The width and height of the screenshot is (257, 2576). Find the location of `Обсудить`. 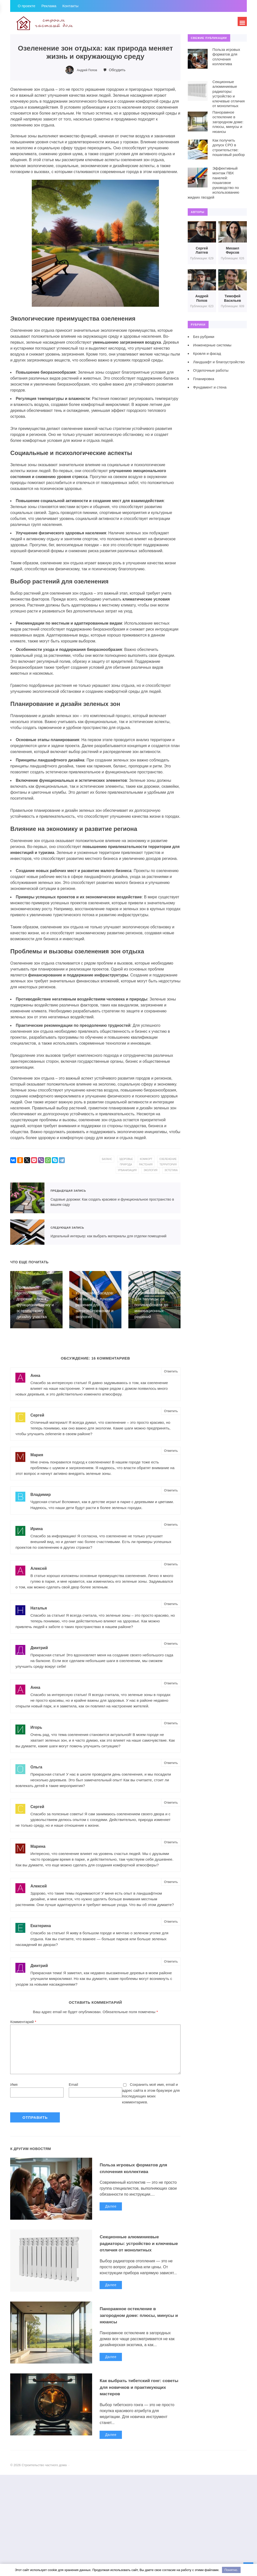

Обсудить is located at coordinates (119, 70).